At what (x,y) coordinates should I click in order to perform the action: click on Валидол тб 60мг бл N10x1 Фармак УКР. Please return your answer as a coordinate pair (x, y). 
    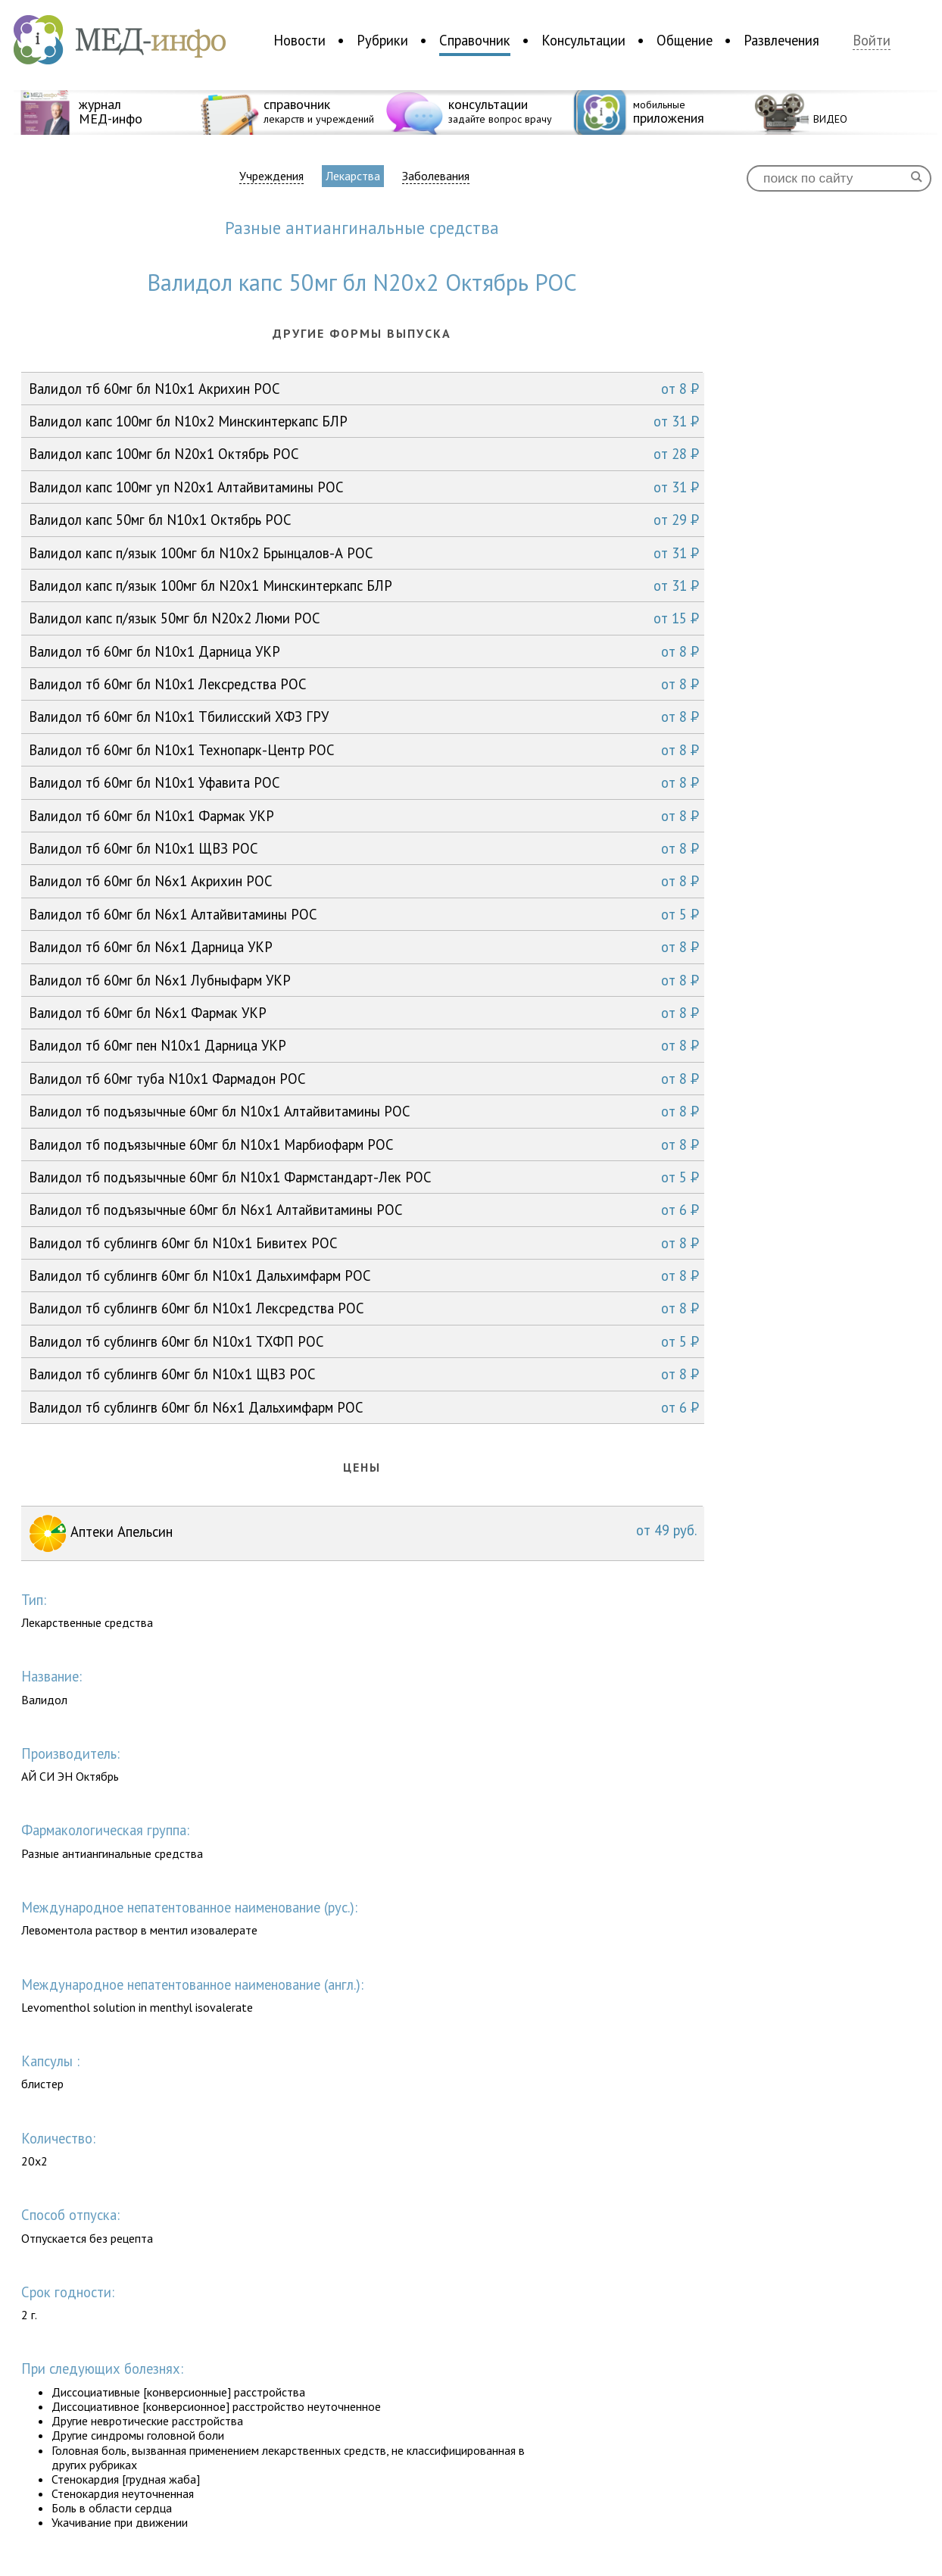
    Looking at the image, I should click on (364, 816).